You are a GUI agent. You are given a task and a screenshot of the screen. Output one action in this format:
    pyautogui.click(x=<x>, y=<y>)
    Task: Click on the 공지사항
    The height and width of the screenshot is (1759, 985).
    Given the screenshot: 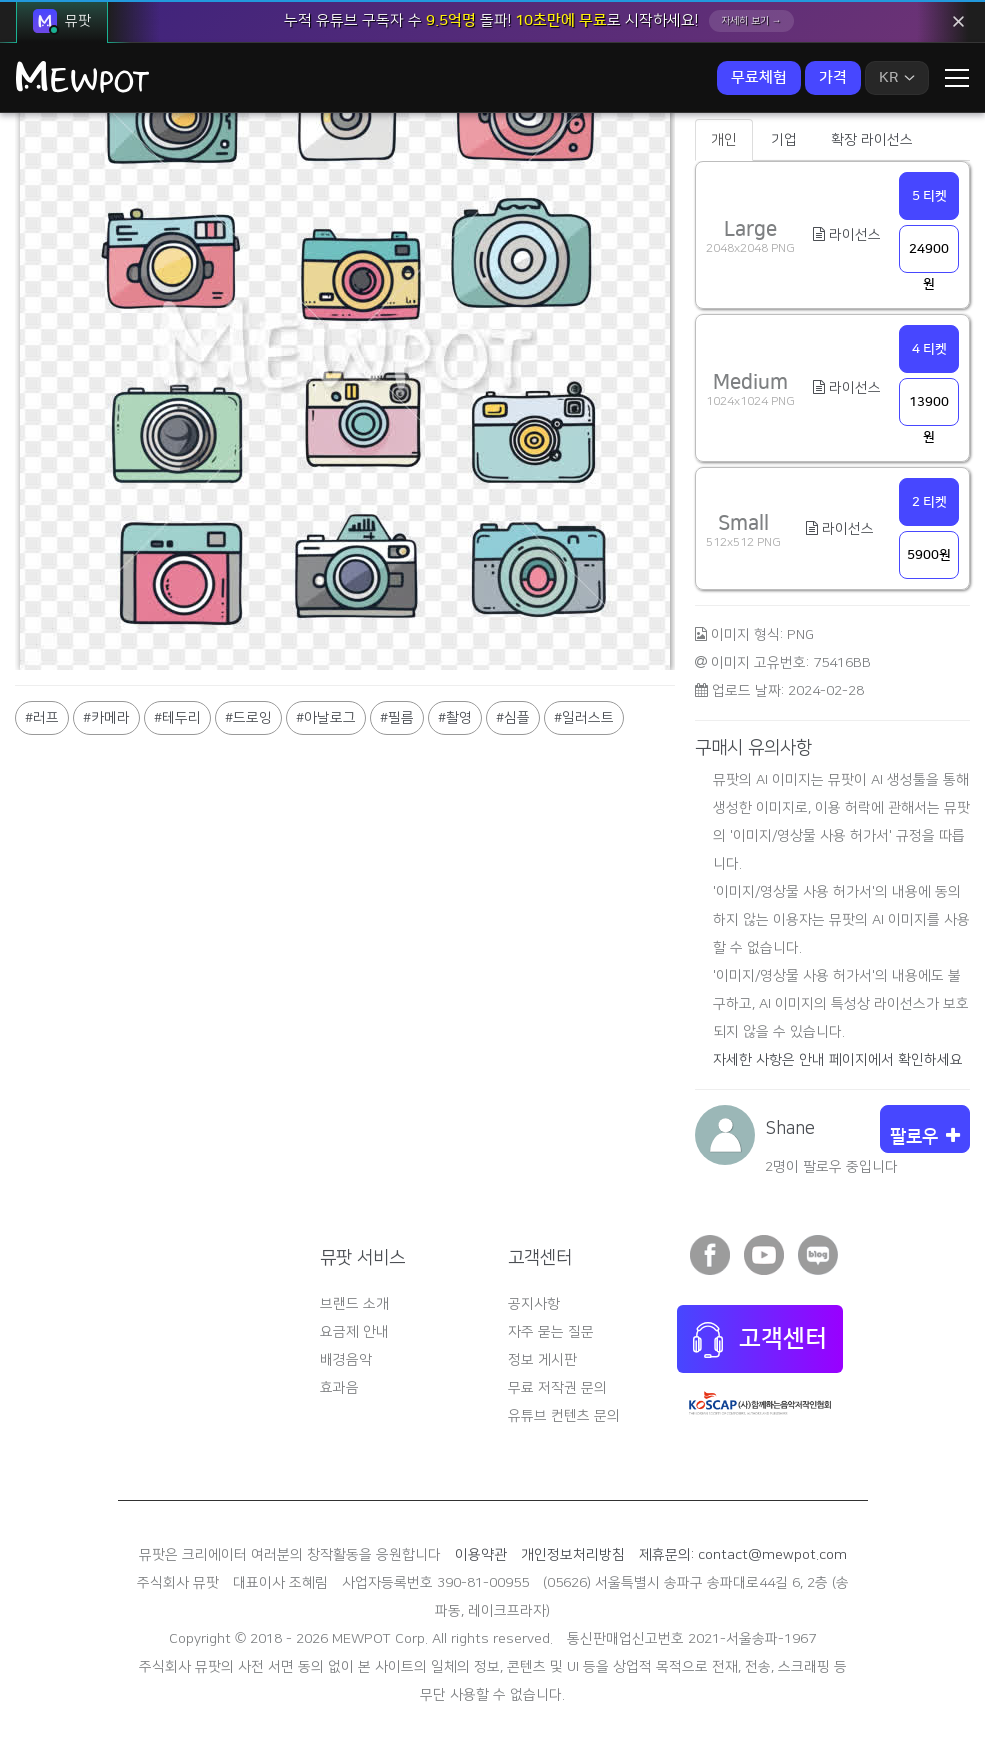 What is the action you would take?
    pyautogui.click(x=534, y=1304)
    